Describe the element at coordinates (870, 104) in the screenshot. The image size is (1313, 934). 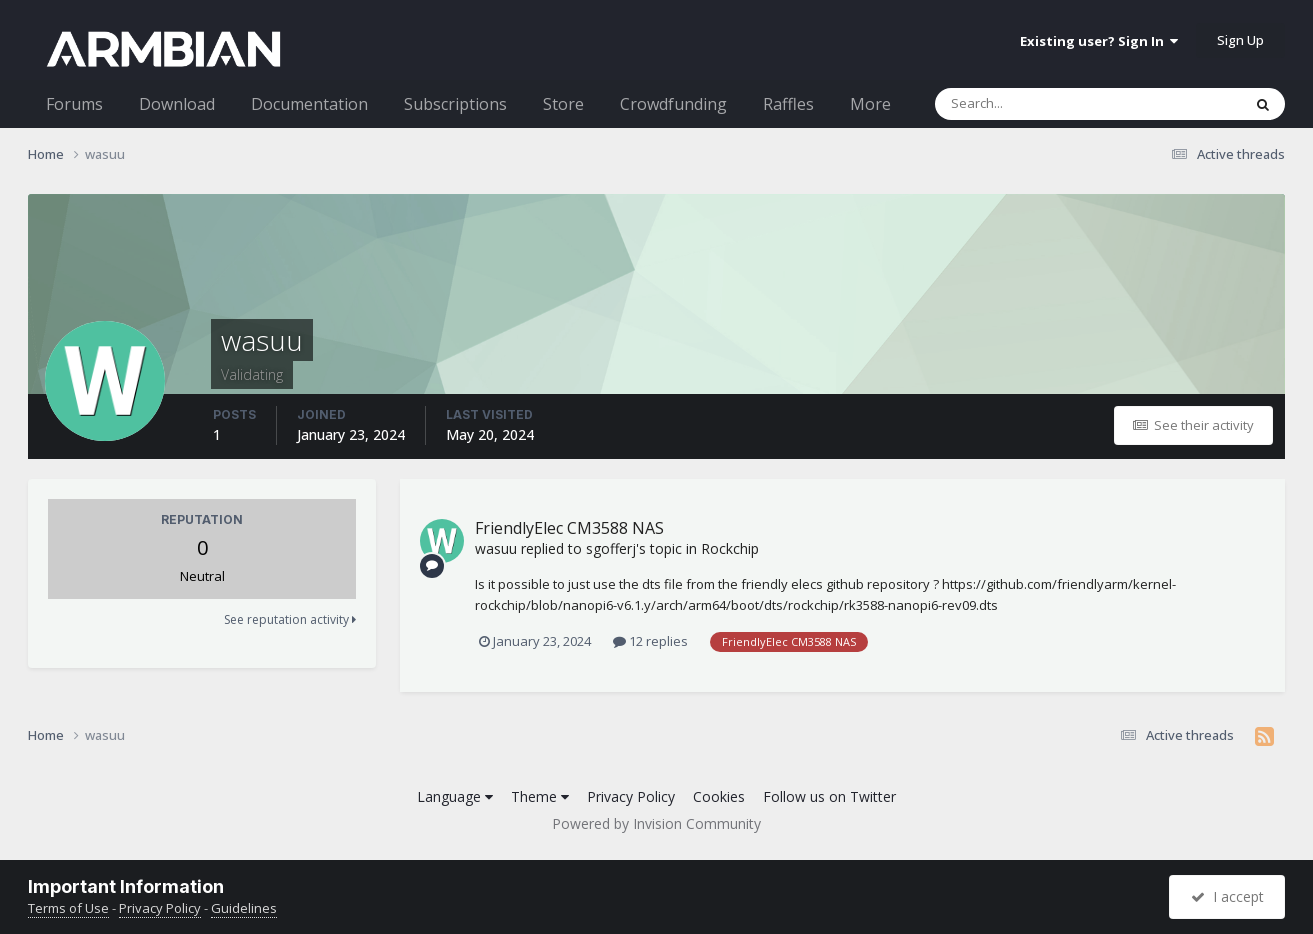
I see `More` at that location.